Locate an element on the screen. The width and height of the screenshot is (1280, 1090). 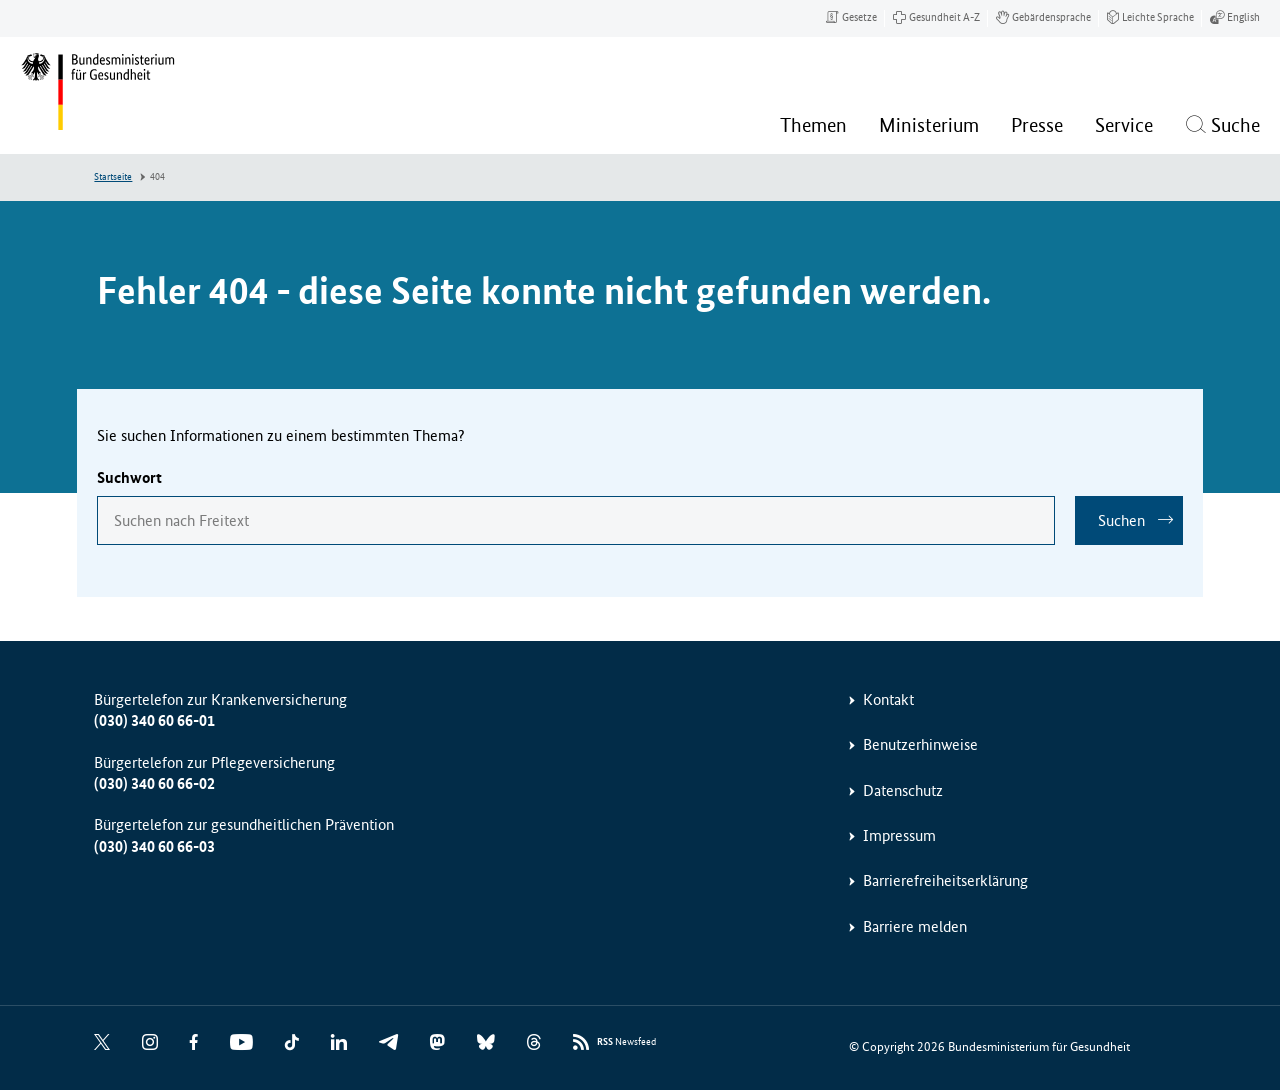
Barrierefreiheitserklärung is located at coordinates (945, 880).